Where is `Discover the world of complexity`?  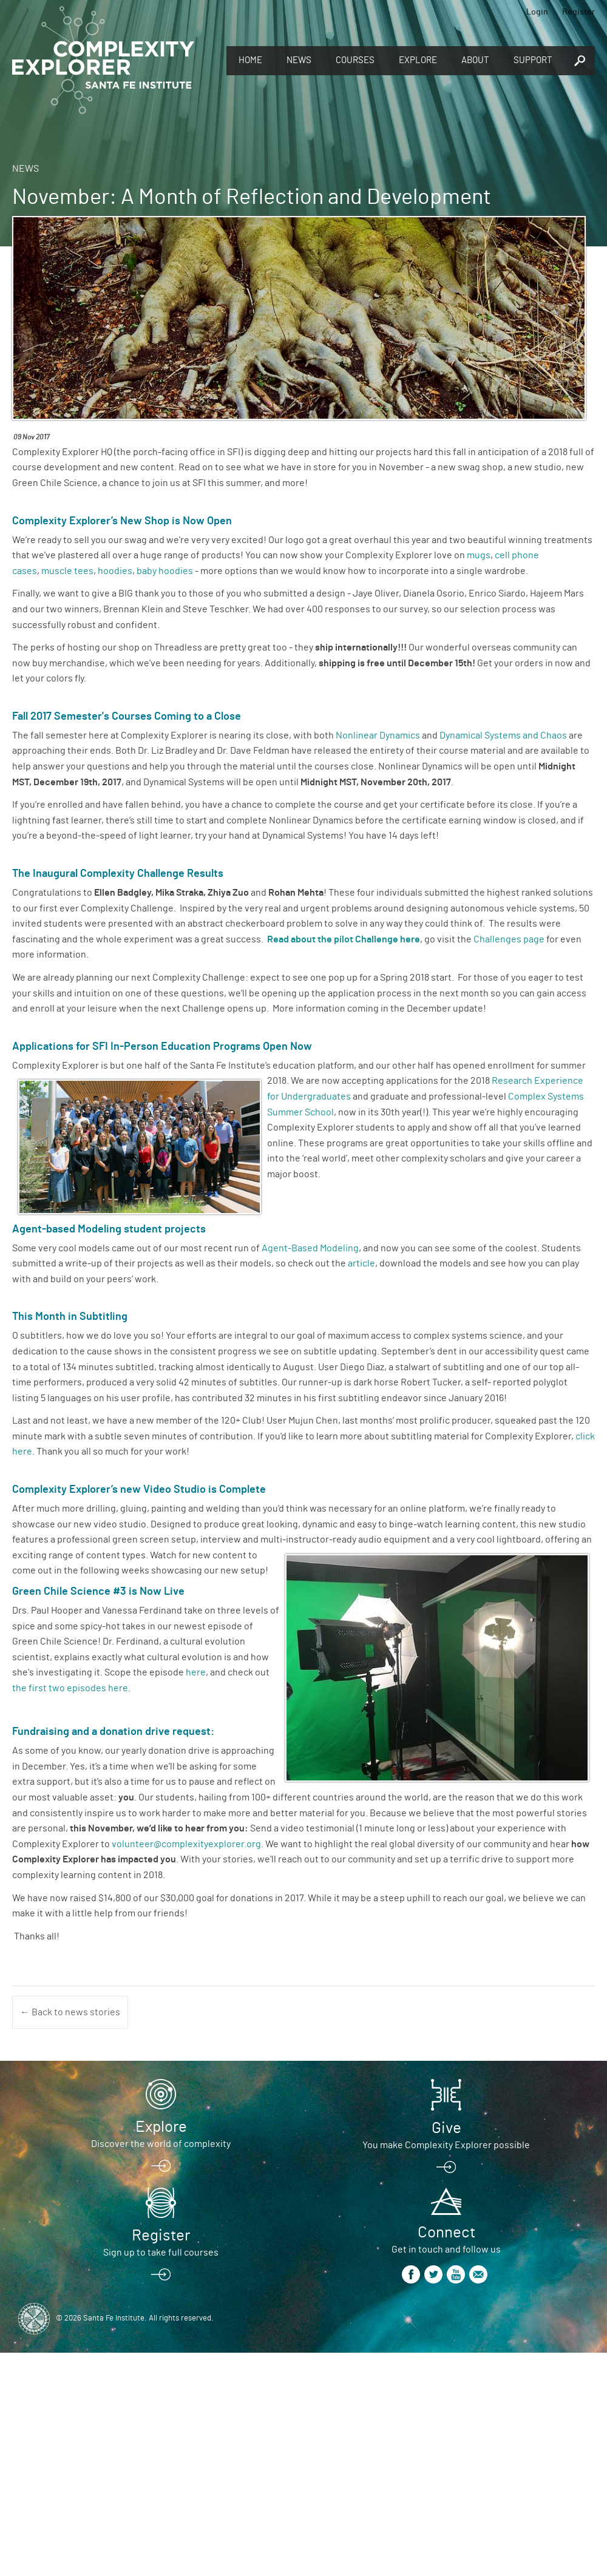 Discover the world of complexity is located at coordinates (161, 2144).